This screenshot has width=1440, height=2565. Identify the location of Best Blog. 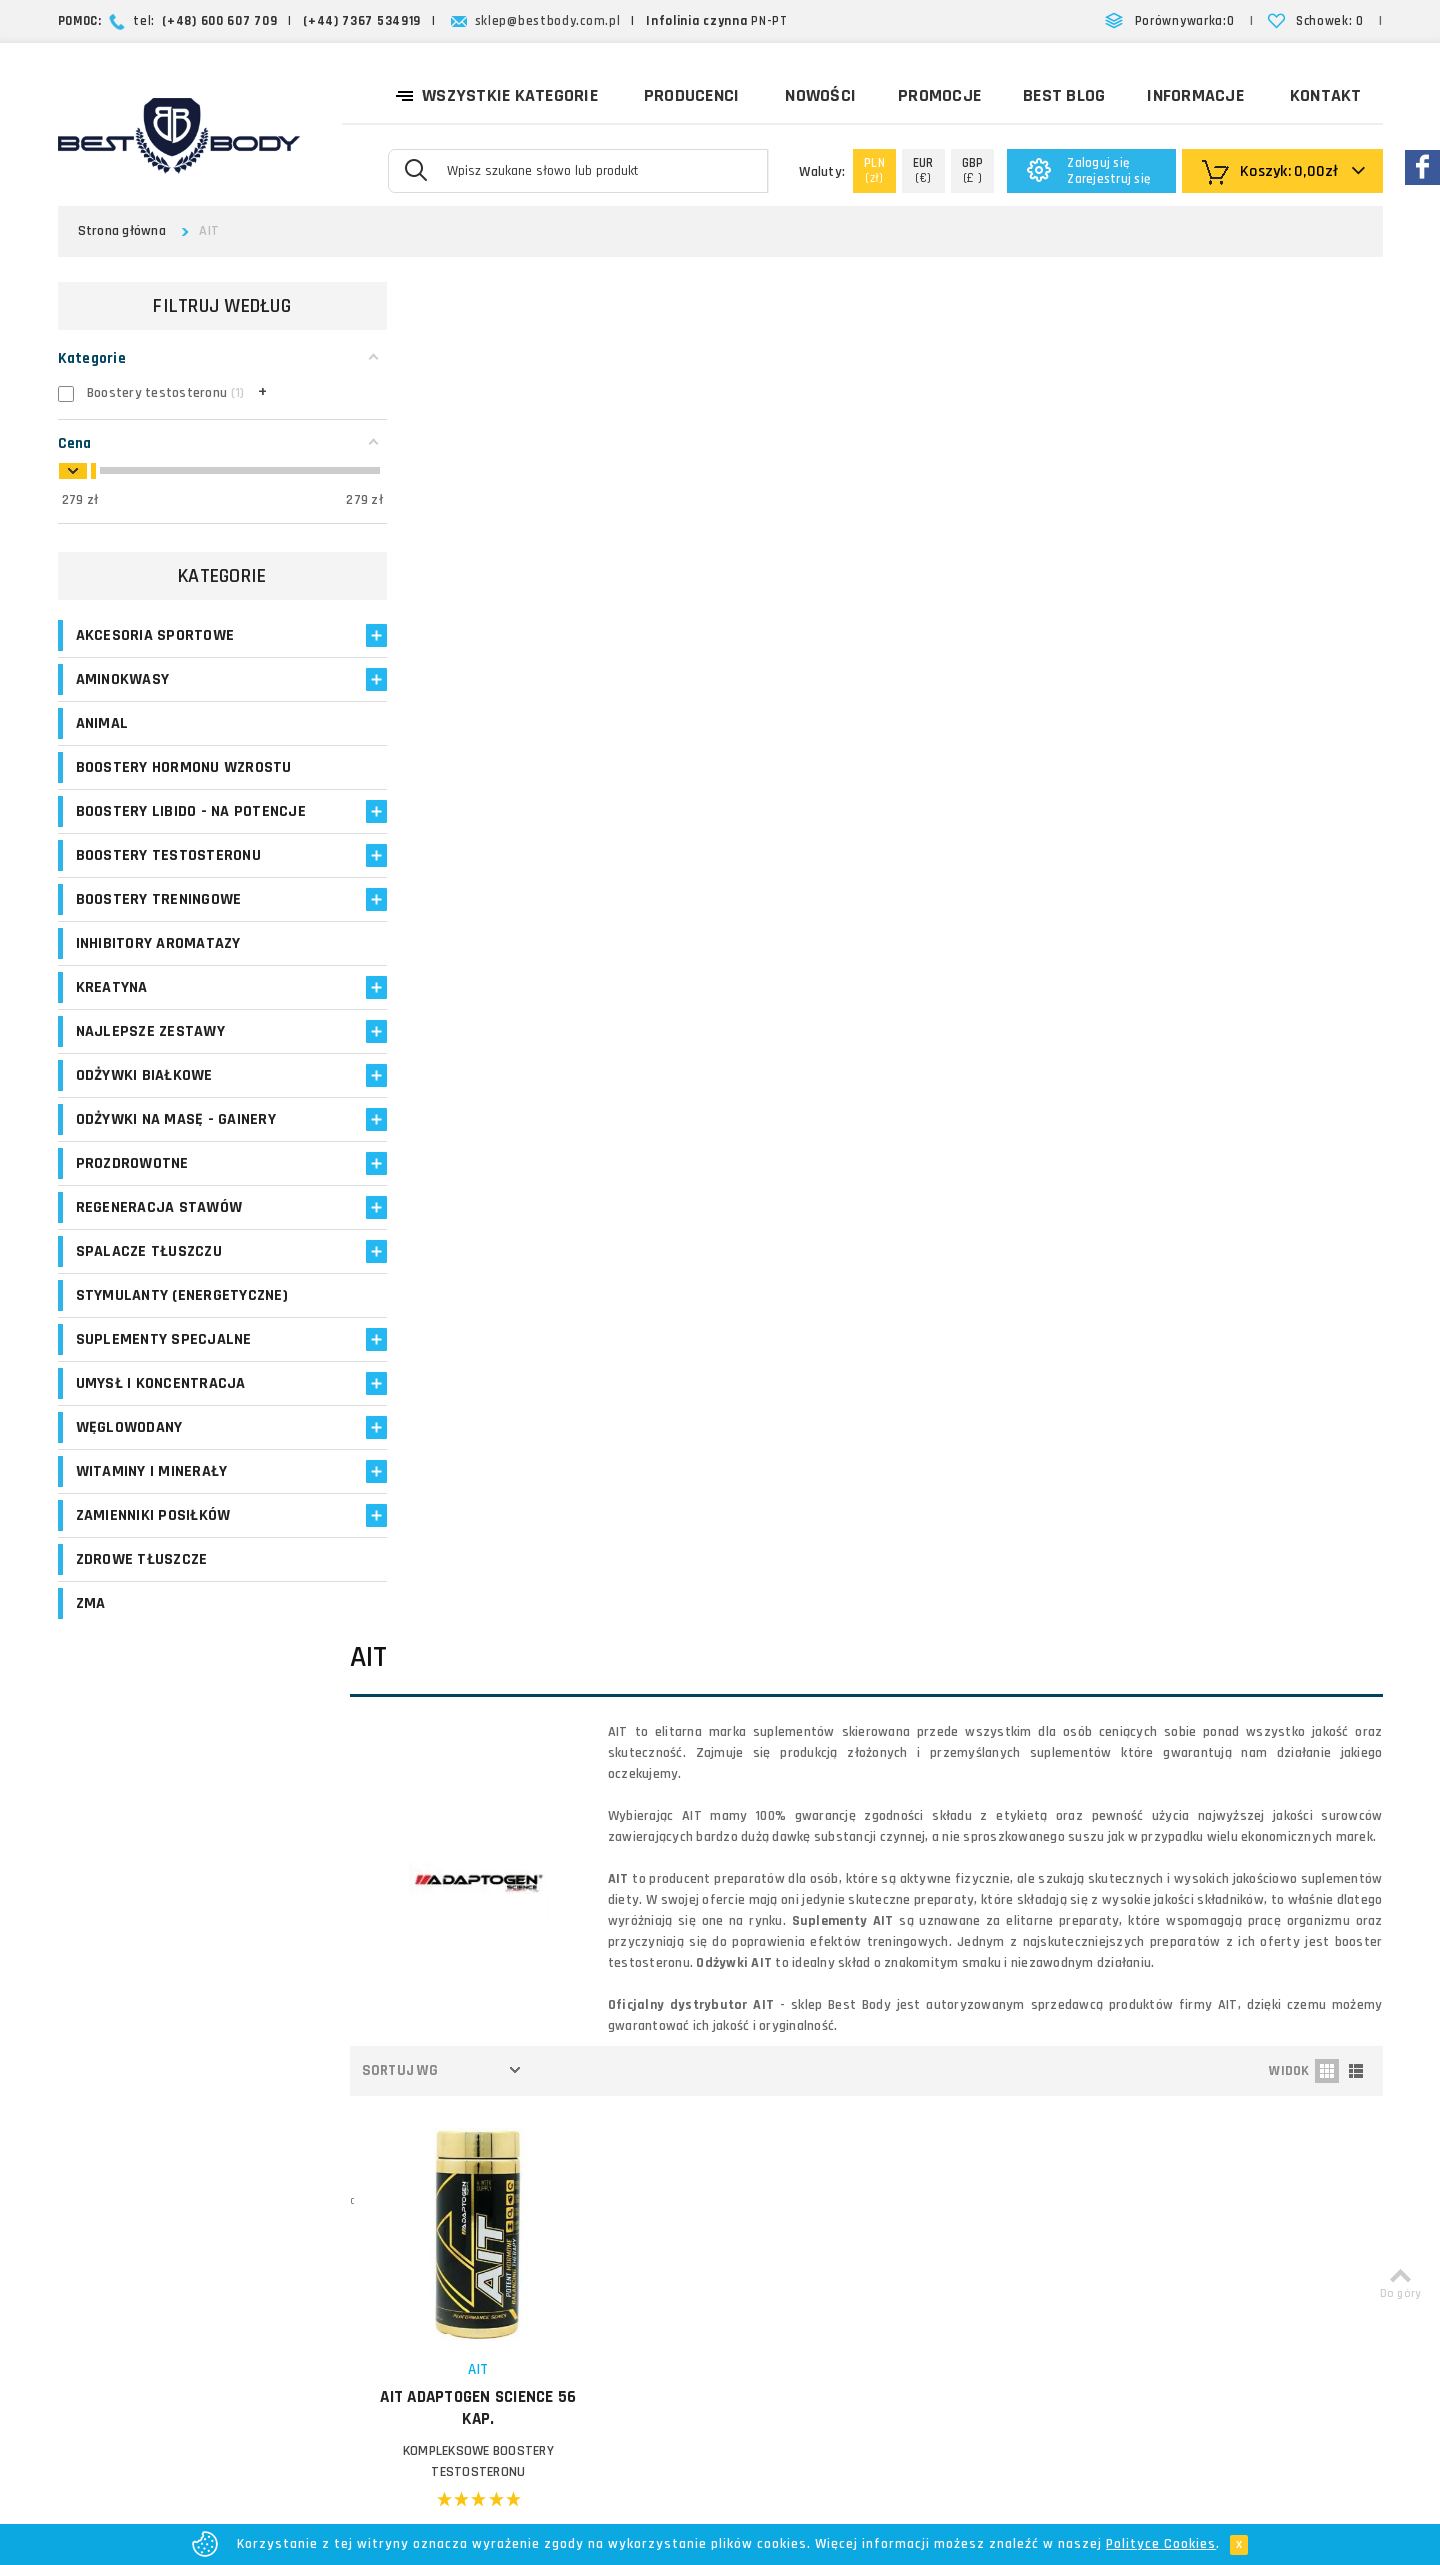
(1064, 95).